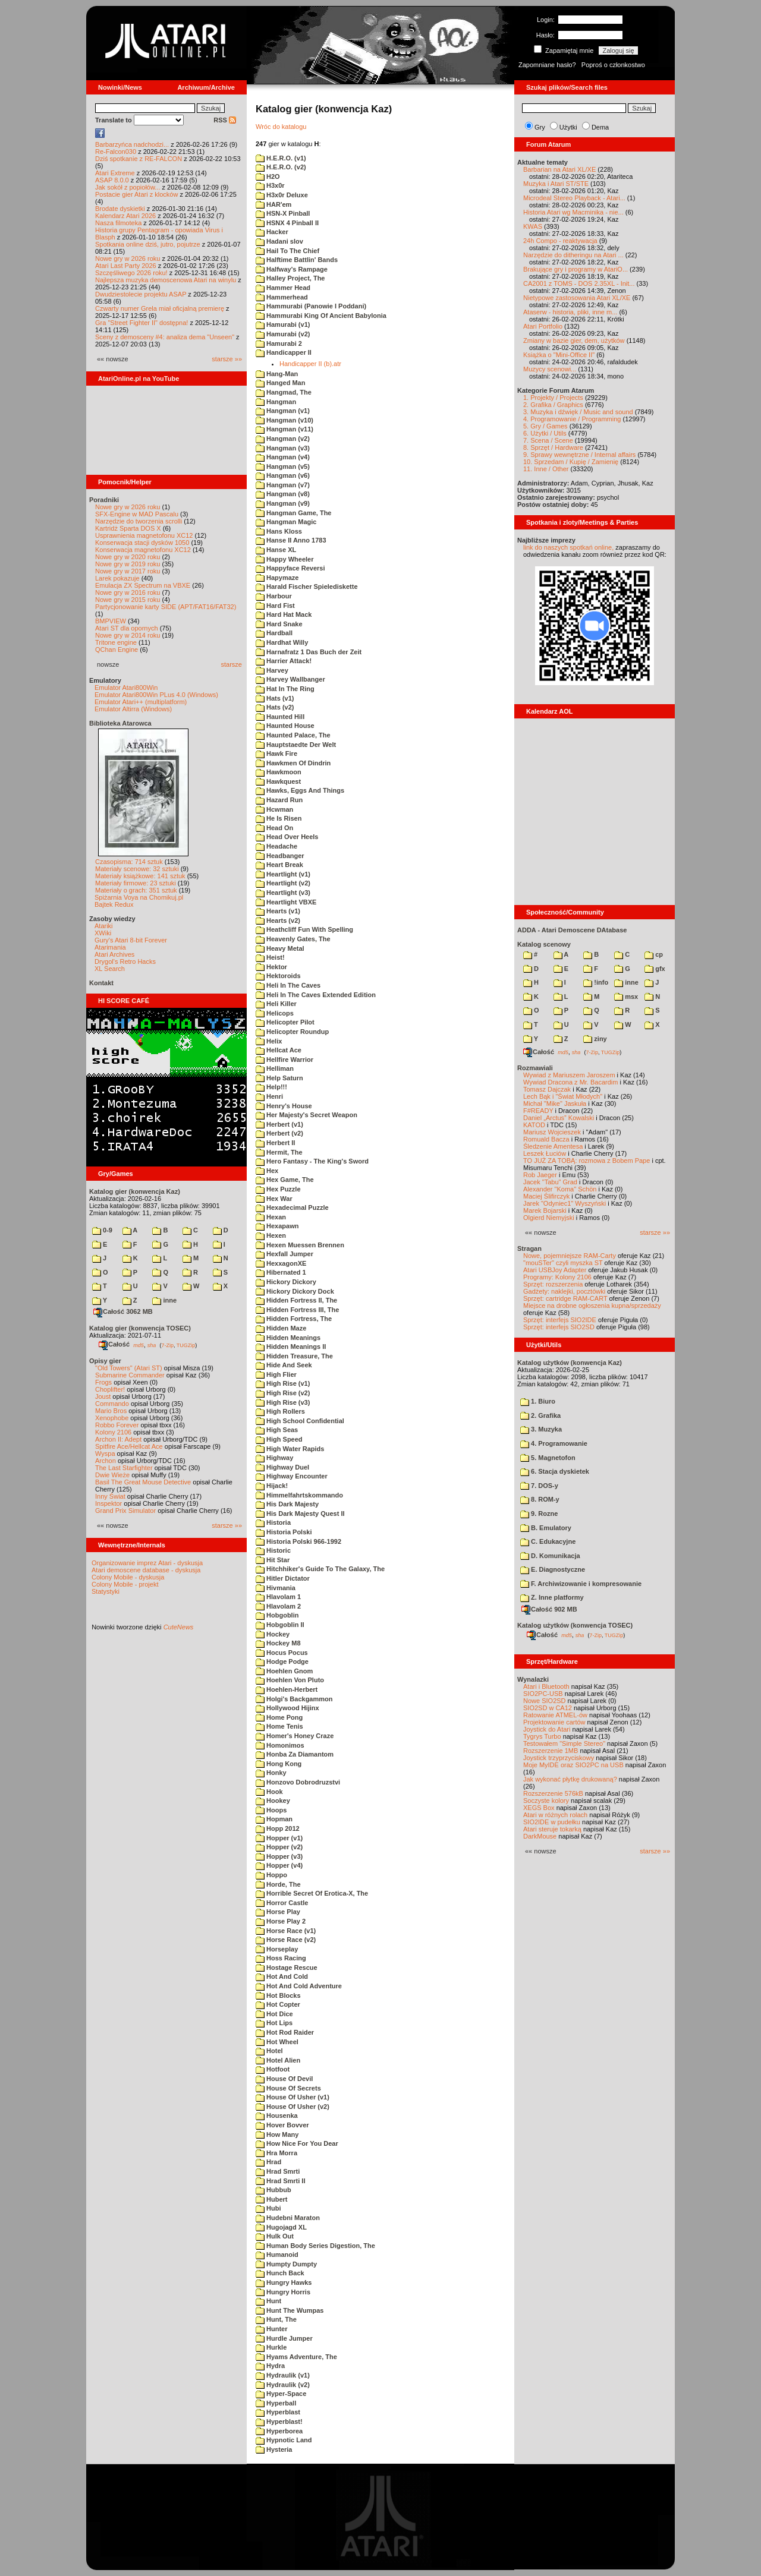 The image size is (761, 2576). I want to click on H3x0r, so click(270, 185).